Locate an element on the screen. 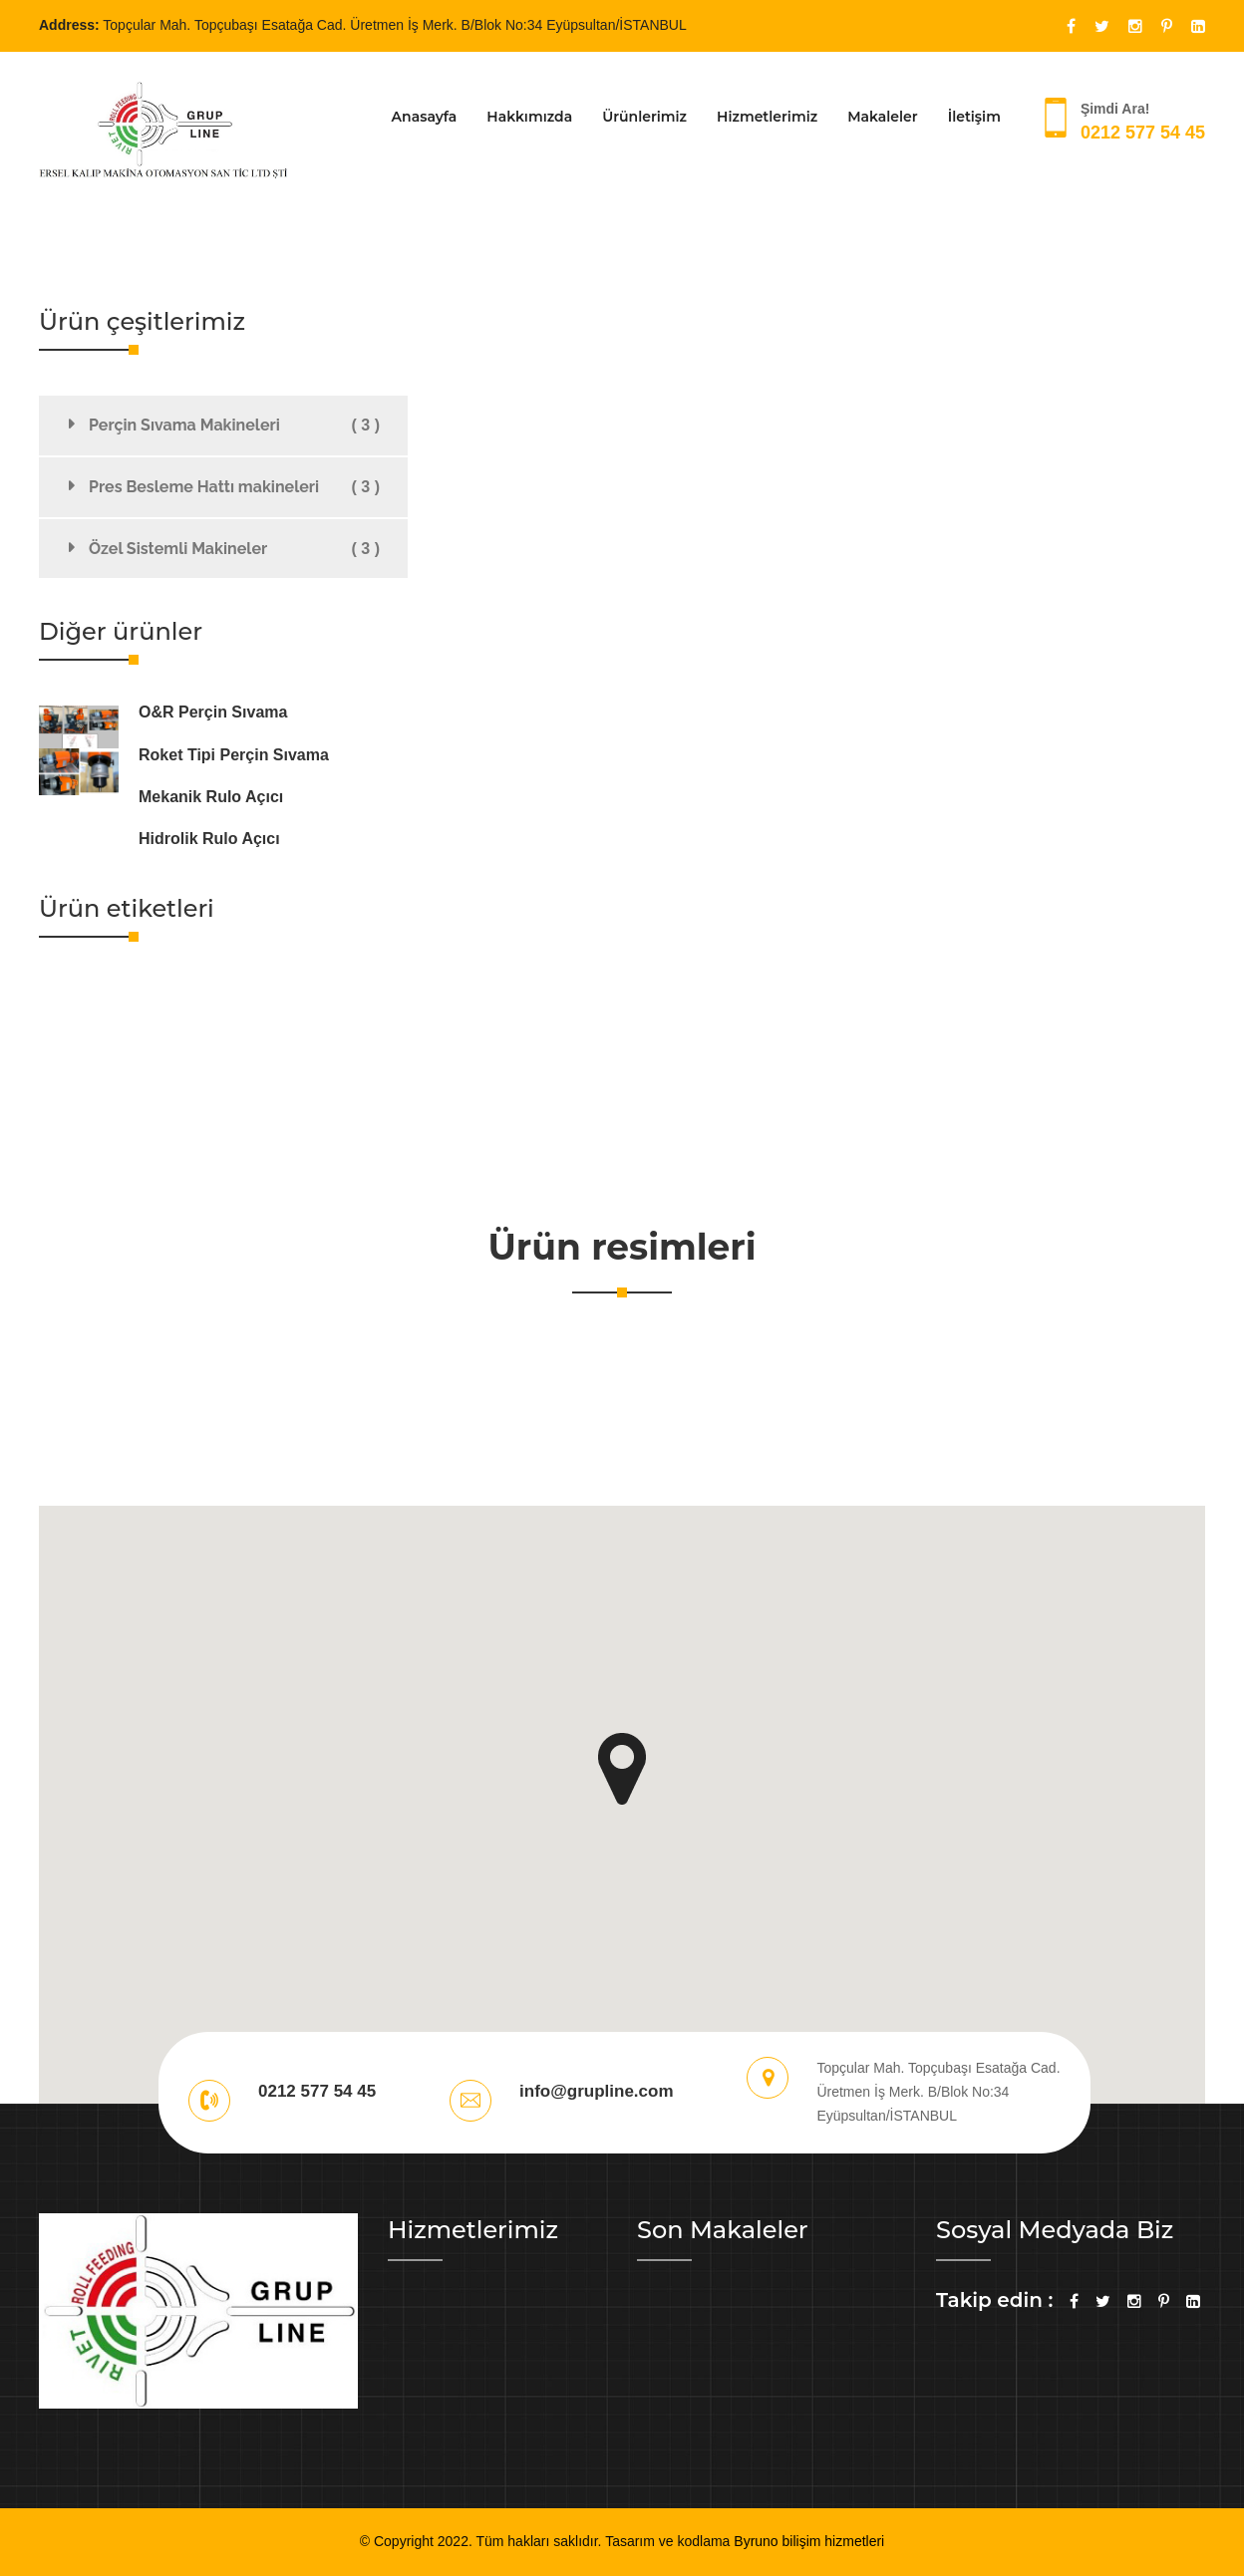 The image size is (1244, 2576). O&R Perçin Sıvama is located at coordinates (213, 712).